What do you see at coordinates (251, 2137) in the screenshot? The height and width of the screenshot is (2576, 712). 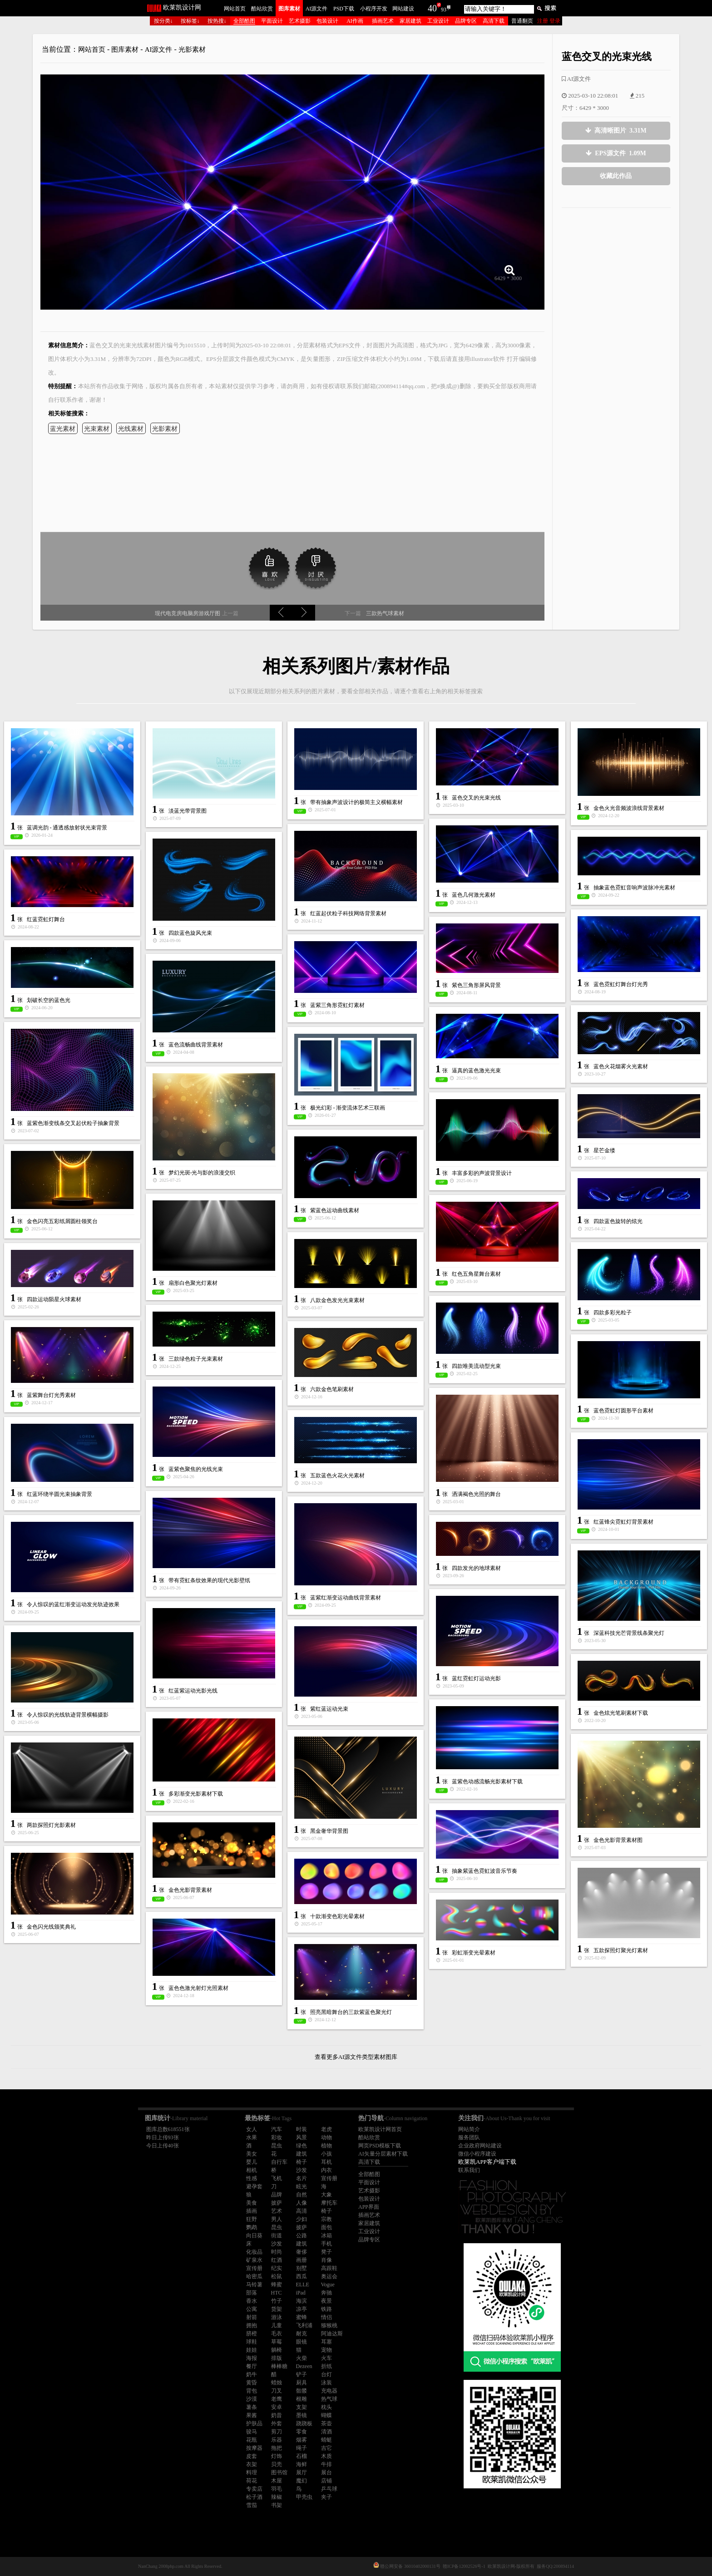 I see `水果` at bounding box center [251, 2137].